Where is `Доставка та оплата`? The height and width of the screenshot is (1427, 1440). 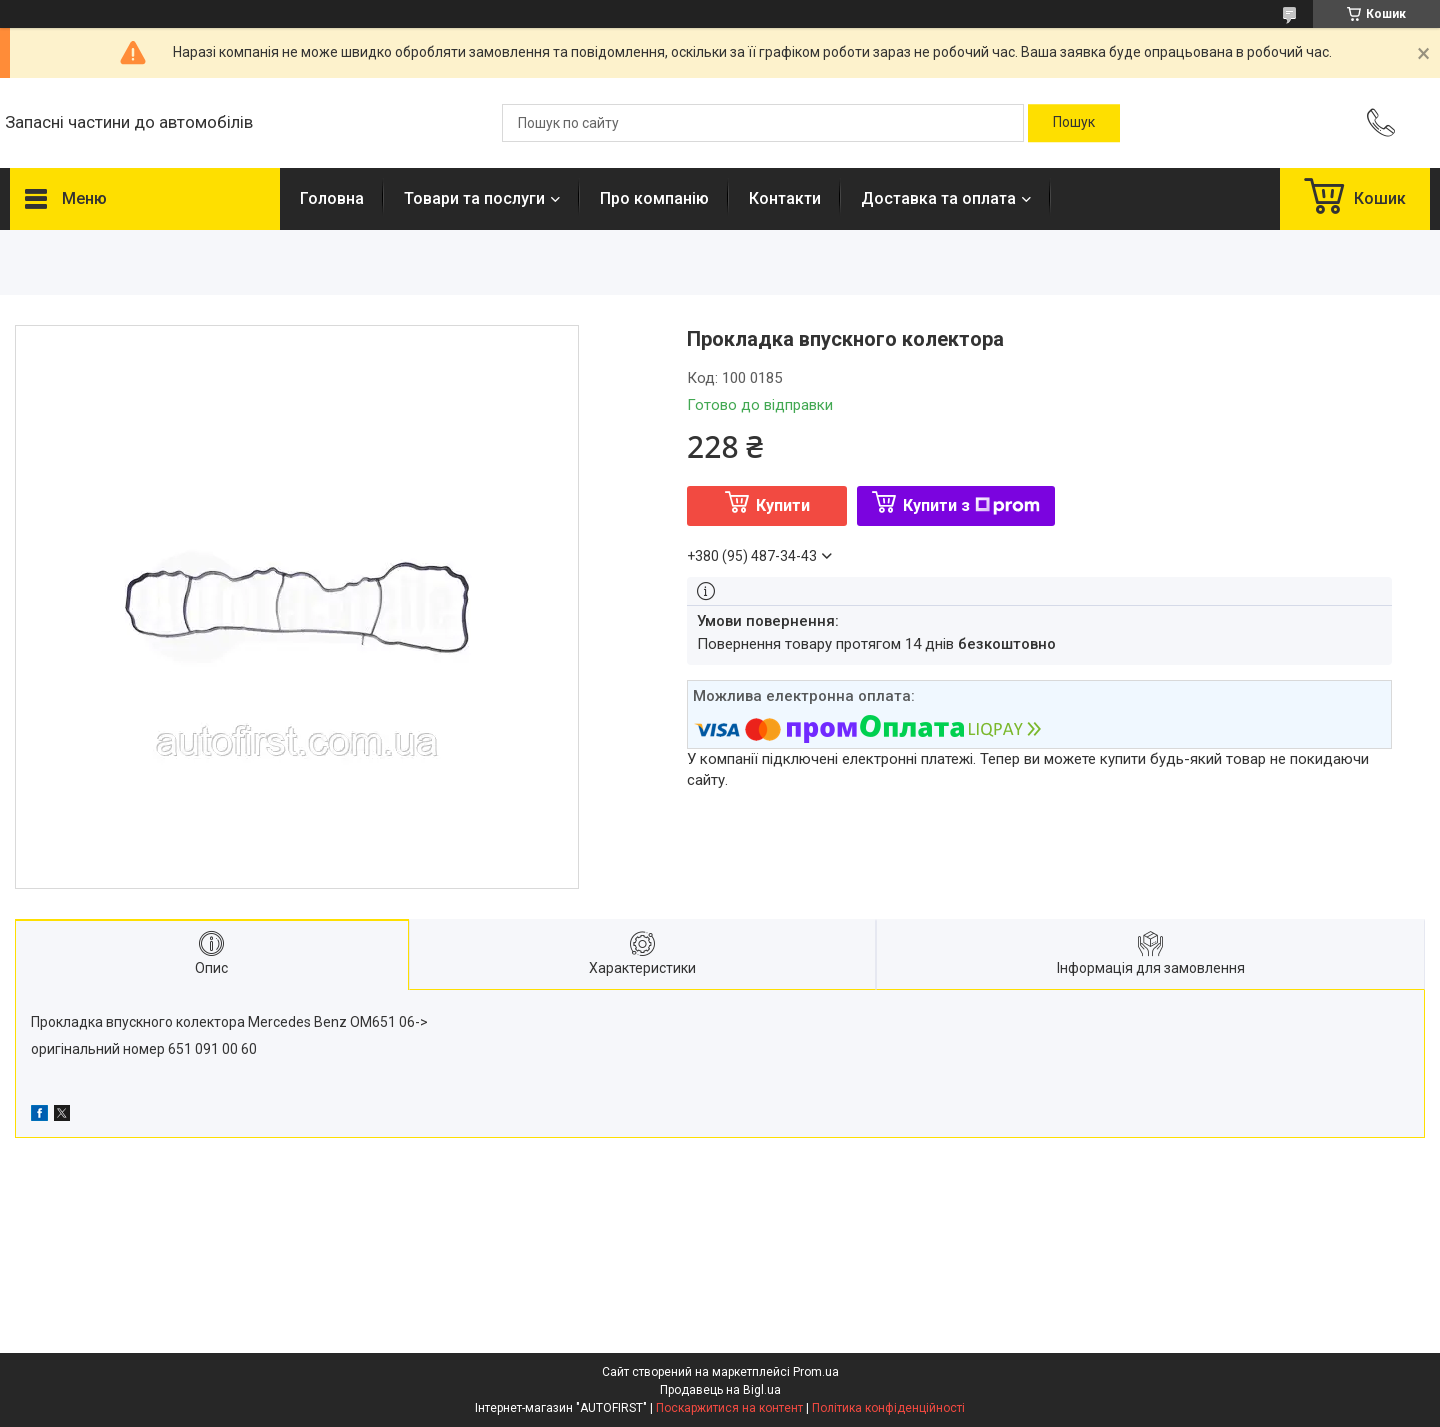 Доставка та оплата is located at coordinates (938, 198).